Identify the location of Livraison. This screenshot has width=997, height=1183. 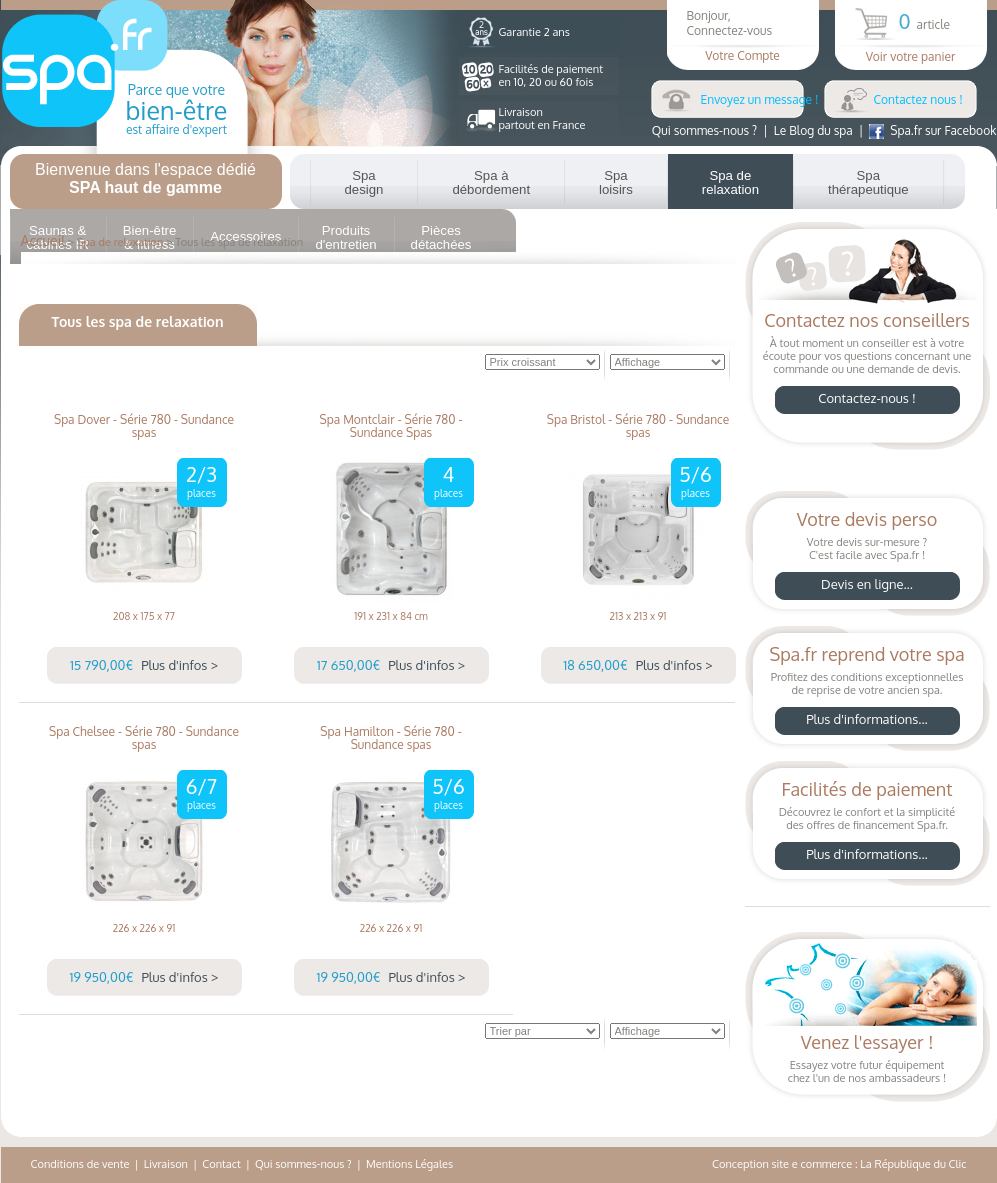
(166, 1164).